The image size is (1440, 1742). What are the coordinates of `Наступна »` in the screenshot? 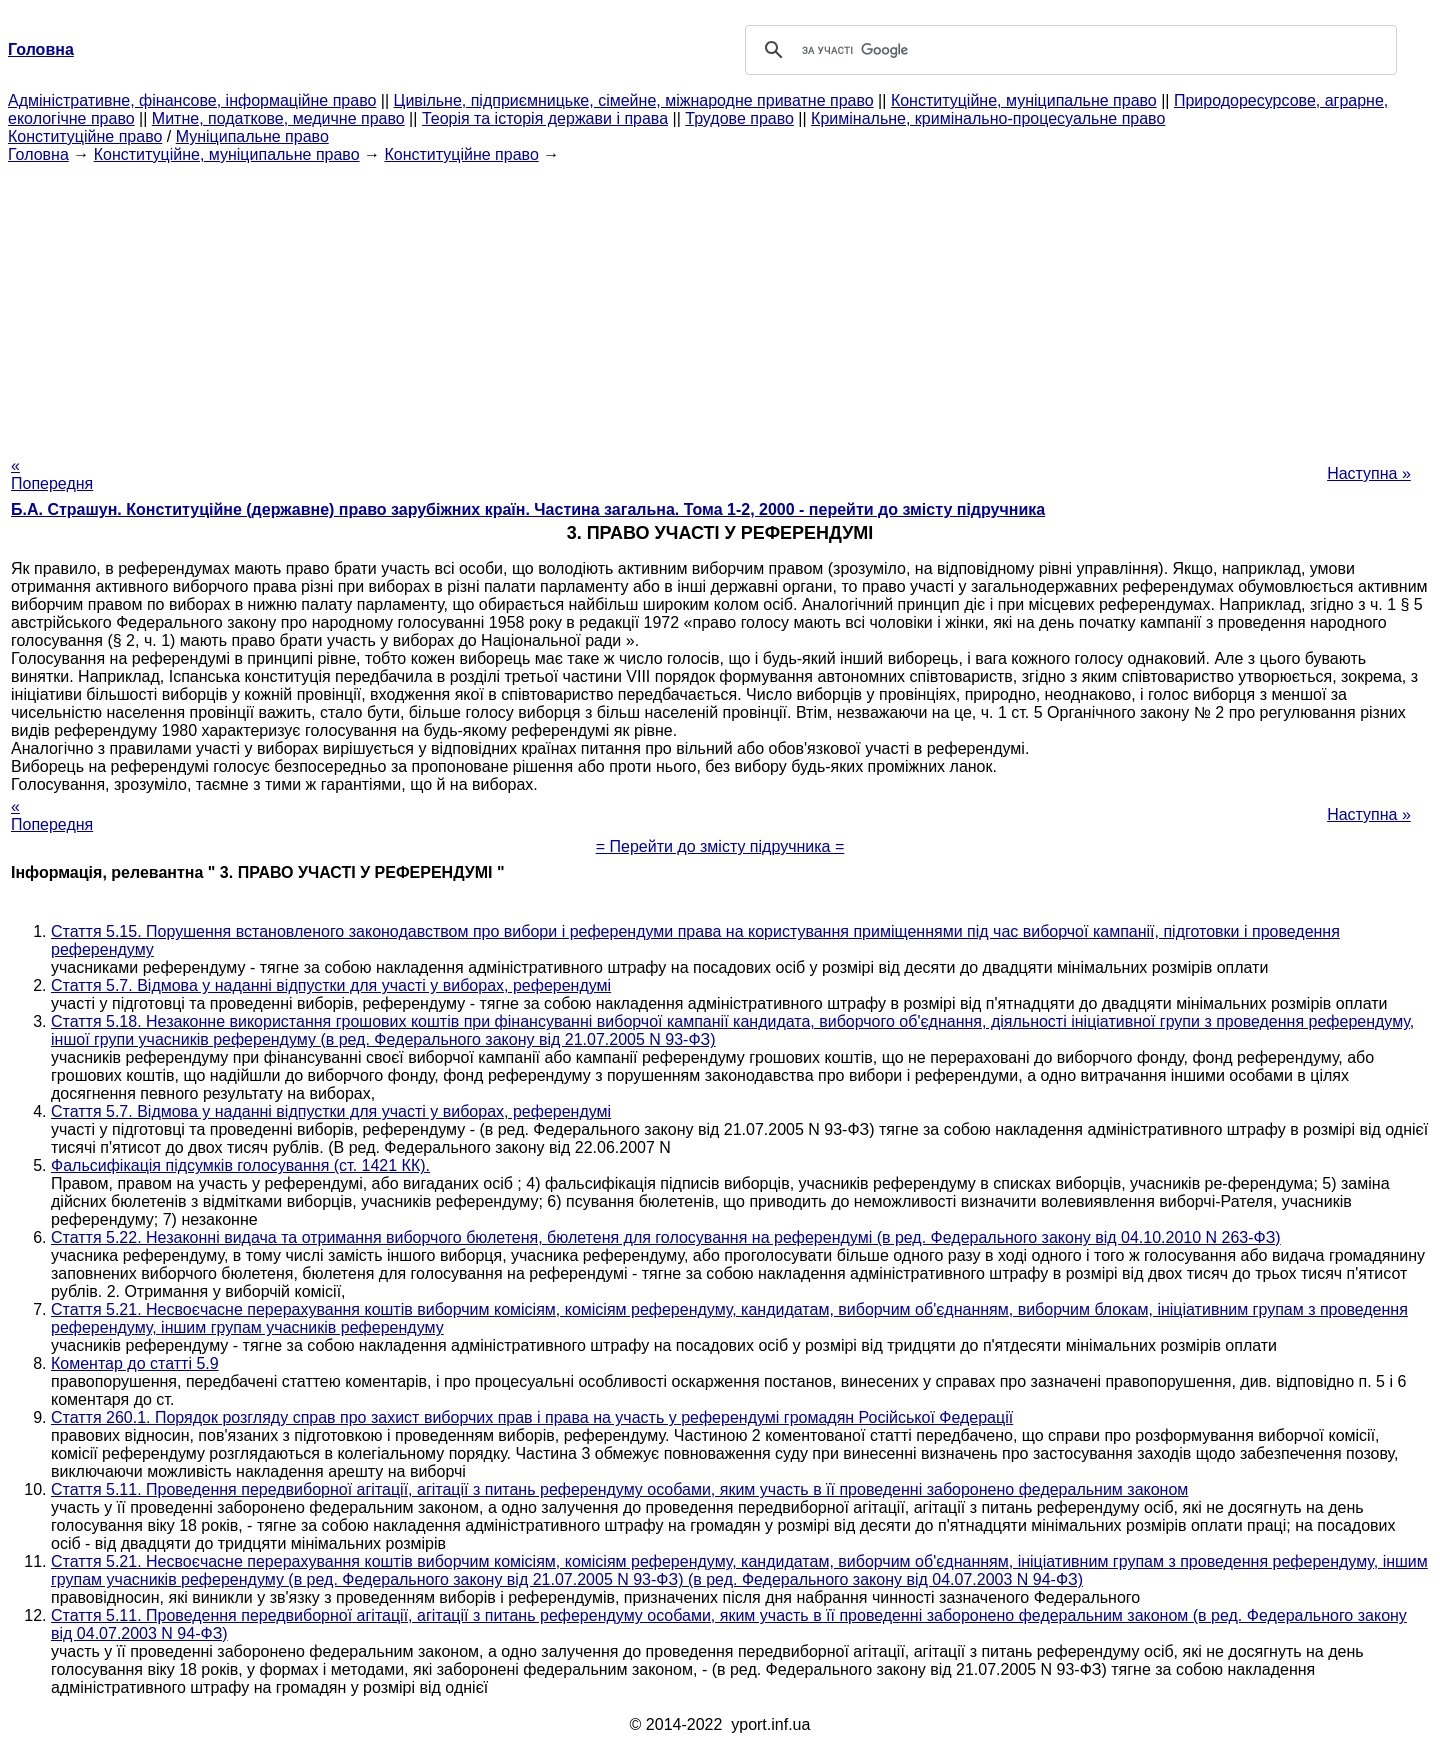 It's located at (1369, 473).